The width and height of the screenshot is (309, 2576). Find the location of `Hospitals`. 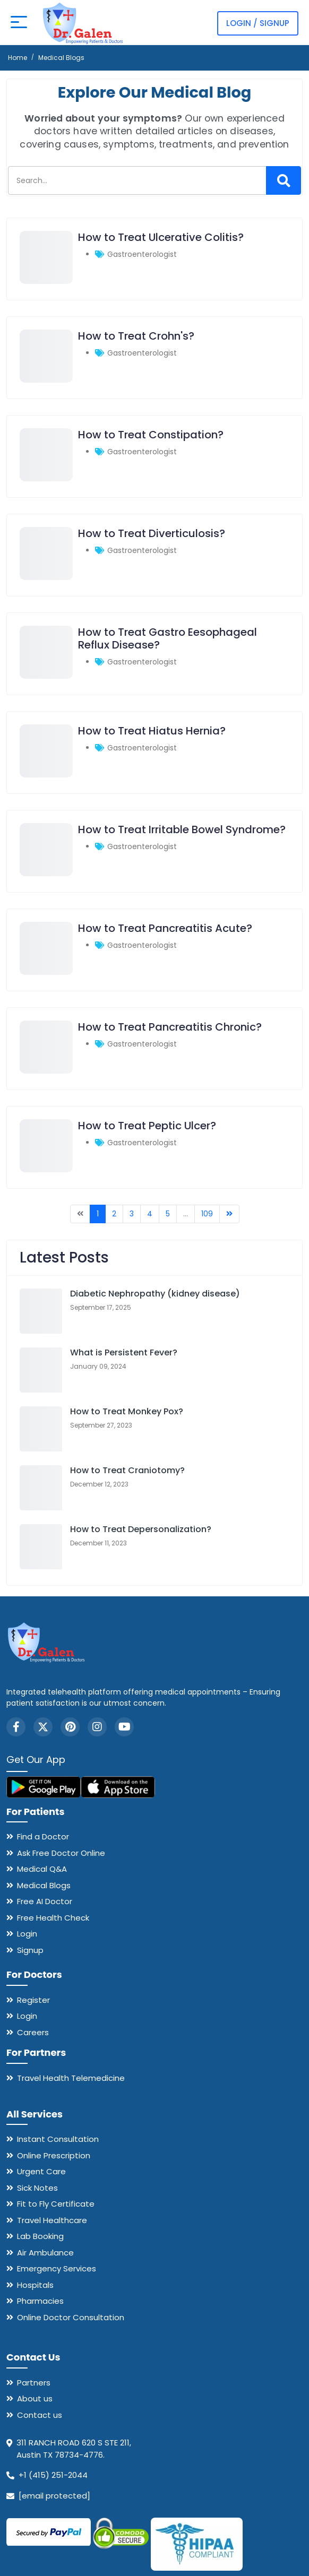

Hospitals is located at coordinates (35, 2284).